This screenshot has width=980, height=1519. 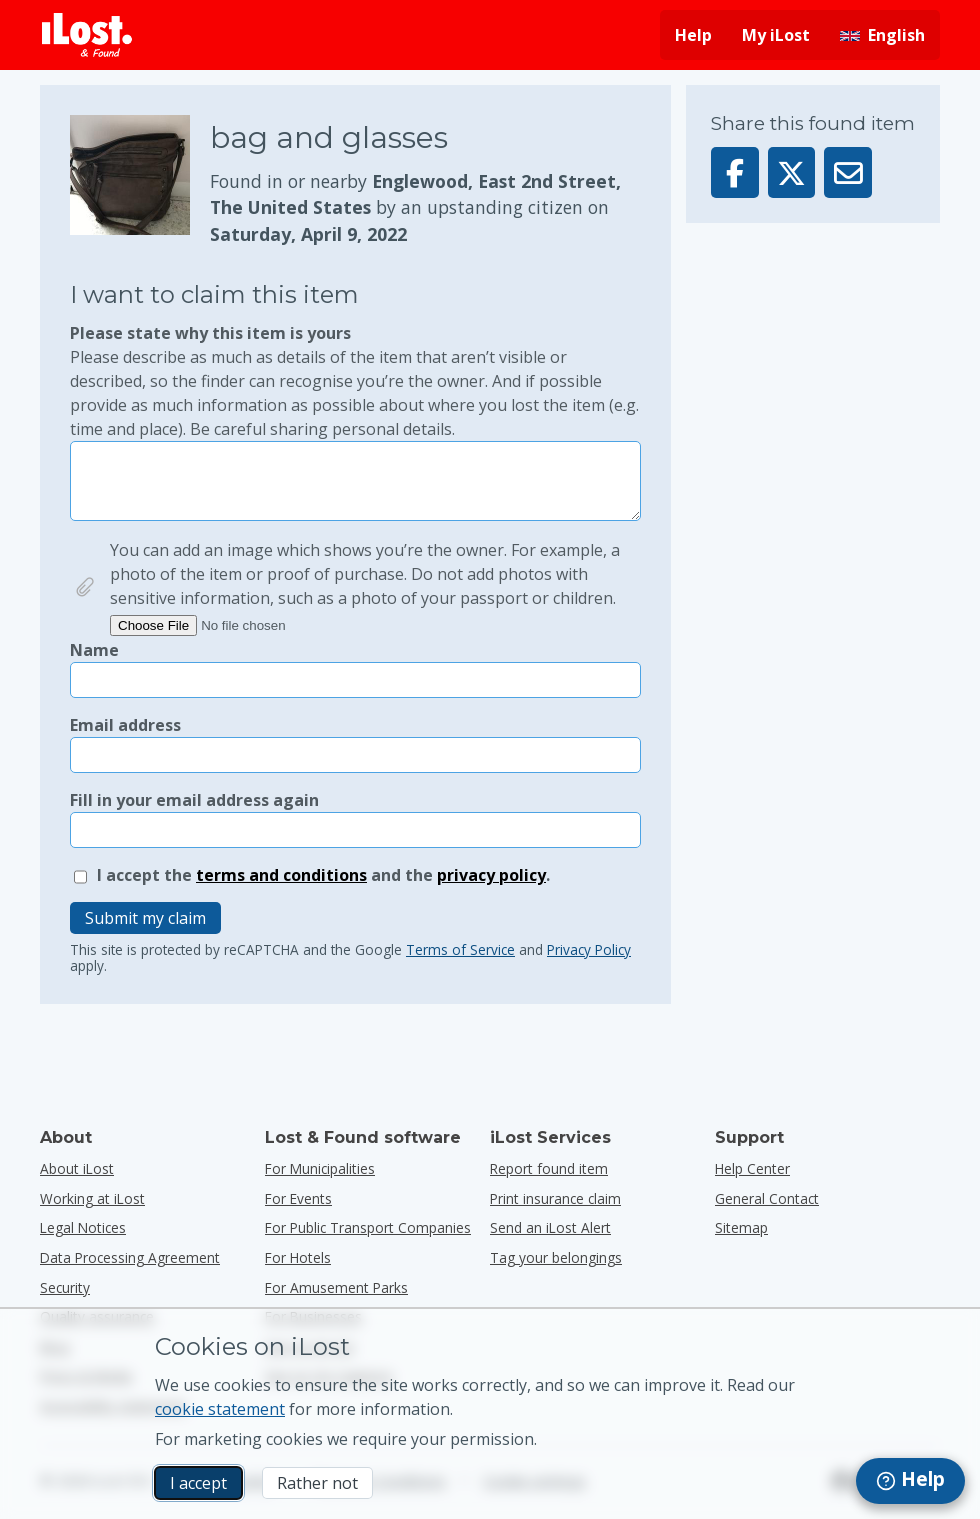 What do you see at coordinates (194, 800) in the screenshot?
I see `Fill in your email address again` at bounding box center [194, 800].